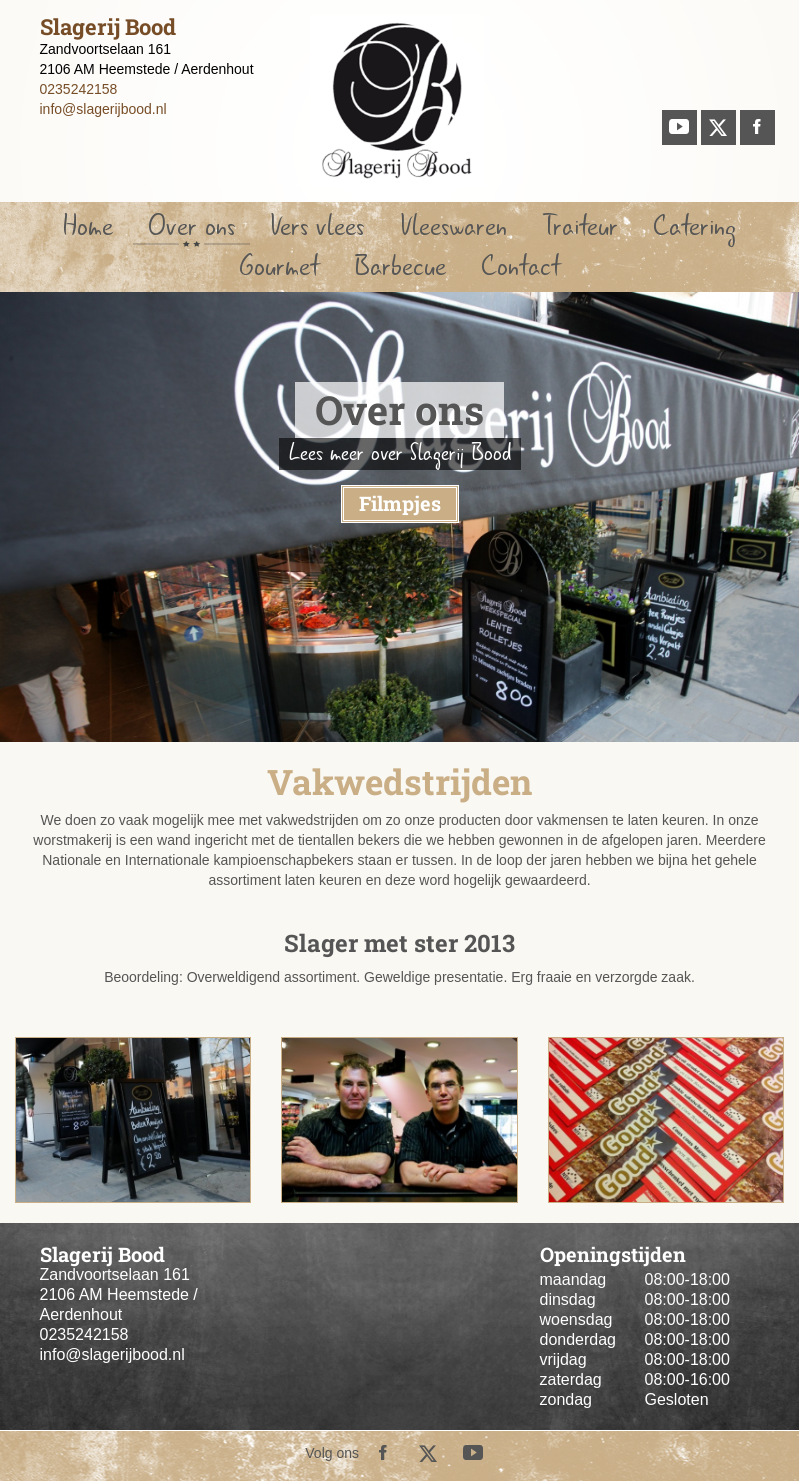  What do you see at coordinates (400, 266) in the screenshot?
I see `Barbecue` at bounding box center [400, 266].